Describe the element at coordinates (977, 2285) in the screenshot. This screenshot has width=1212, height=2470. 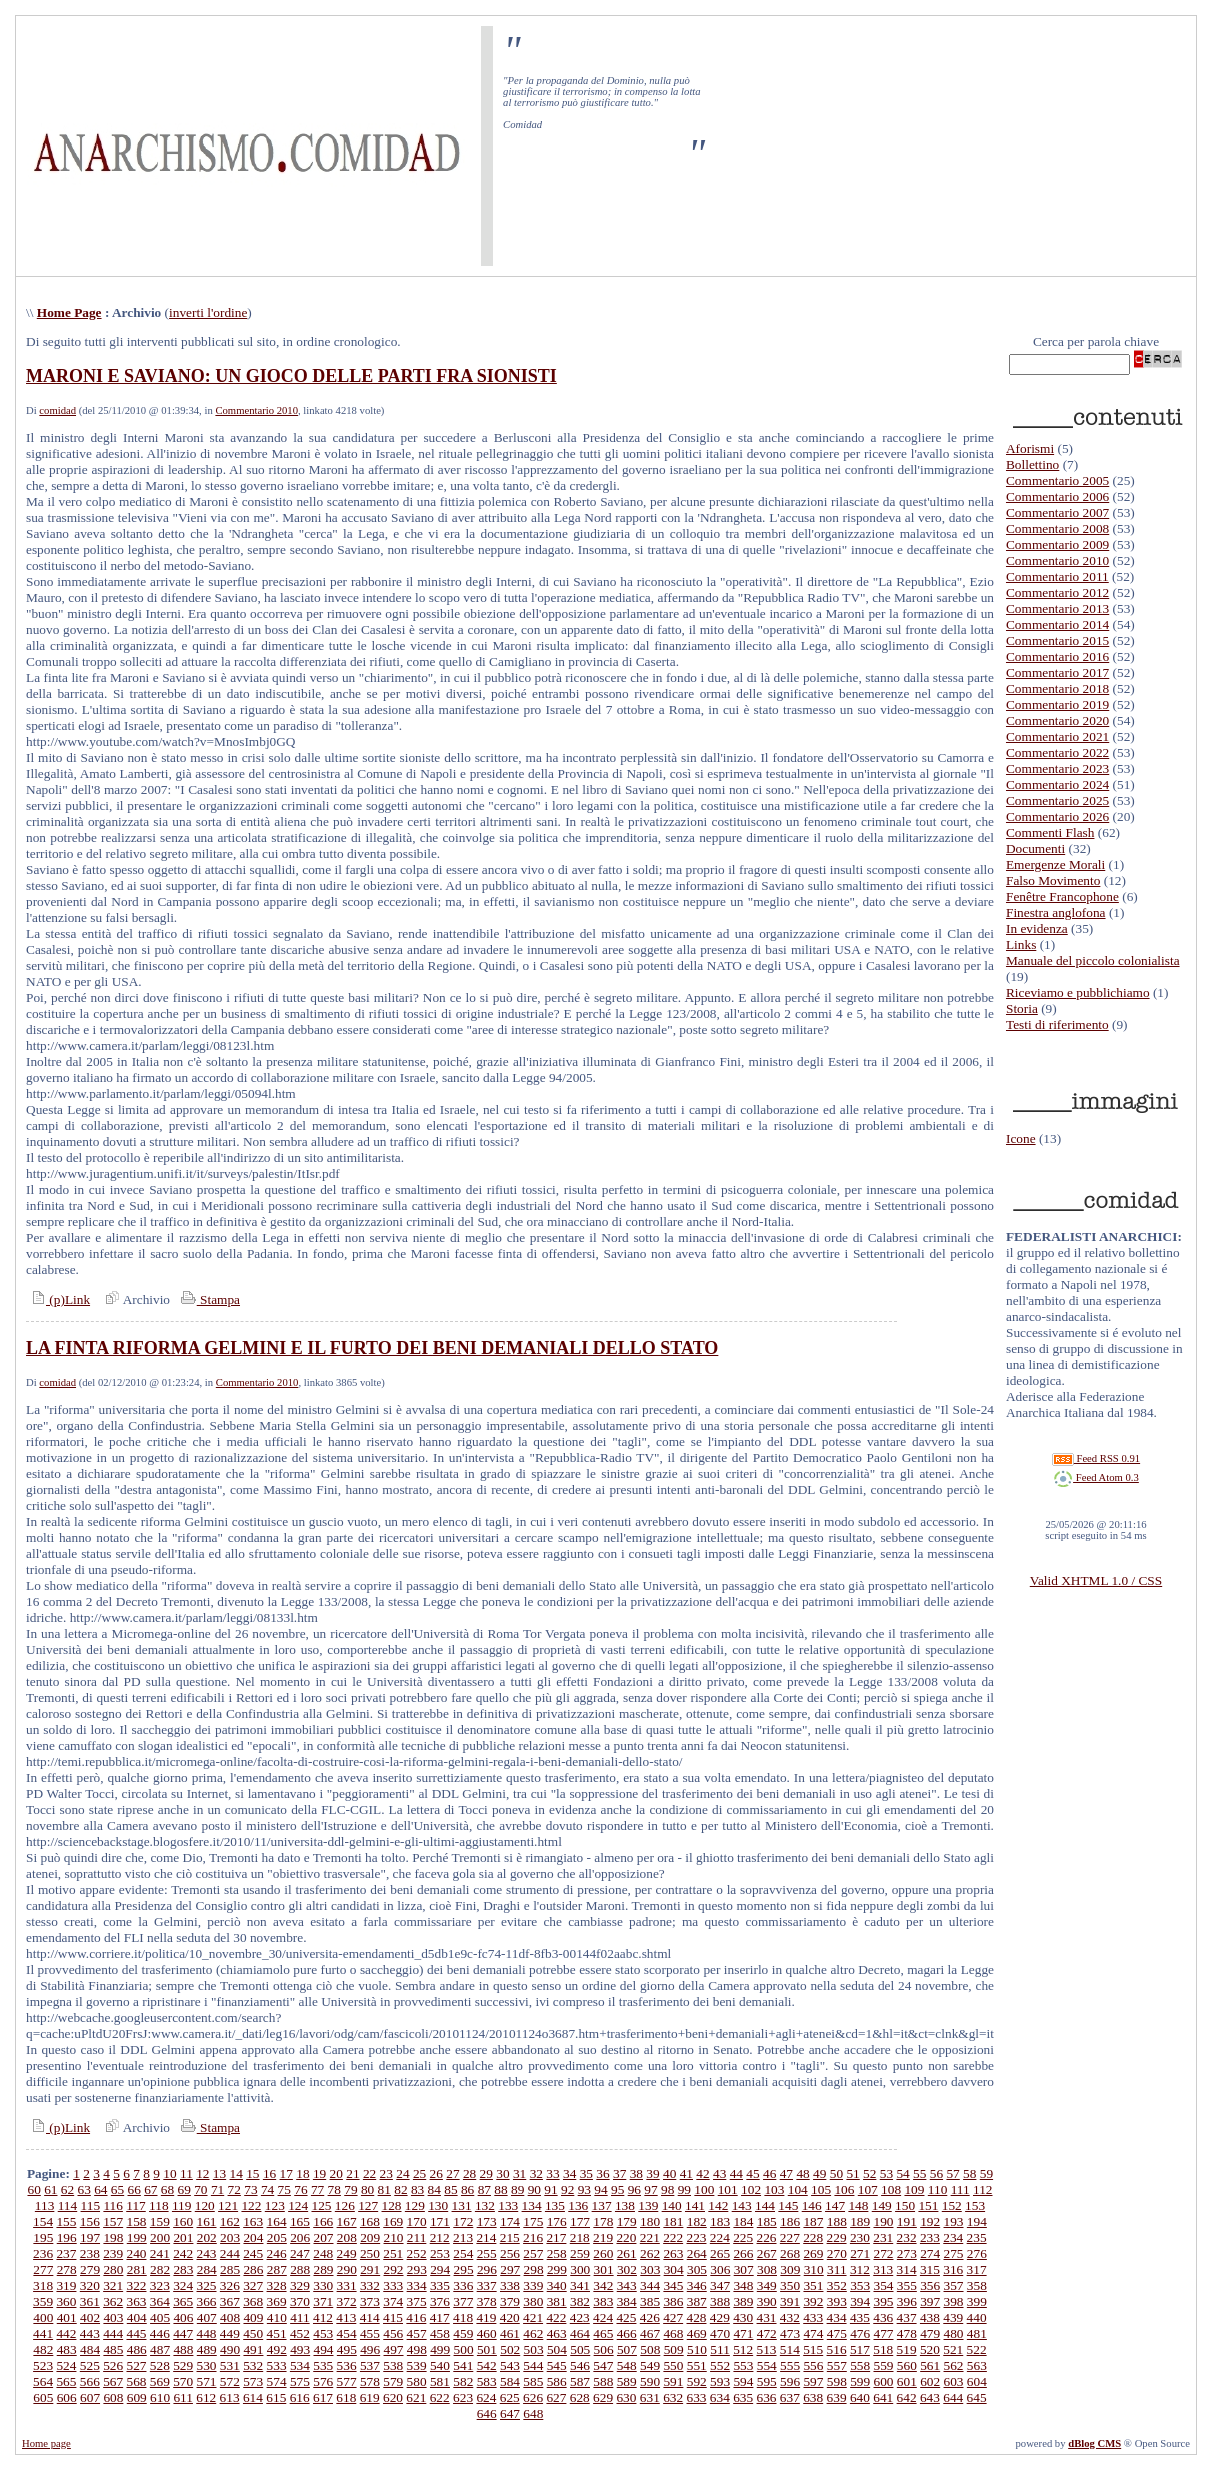
I see `358` at that location.